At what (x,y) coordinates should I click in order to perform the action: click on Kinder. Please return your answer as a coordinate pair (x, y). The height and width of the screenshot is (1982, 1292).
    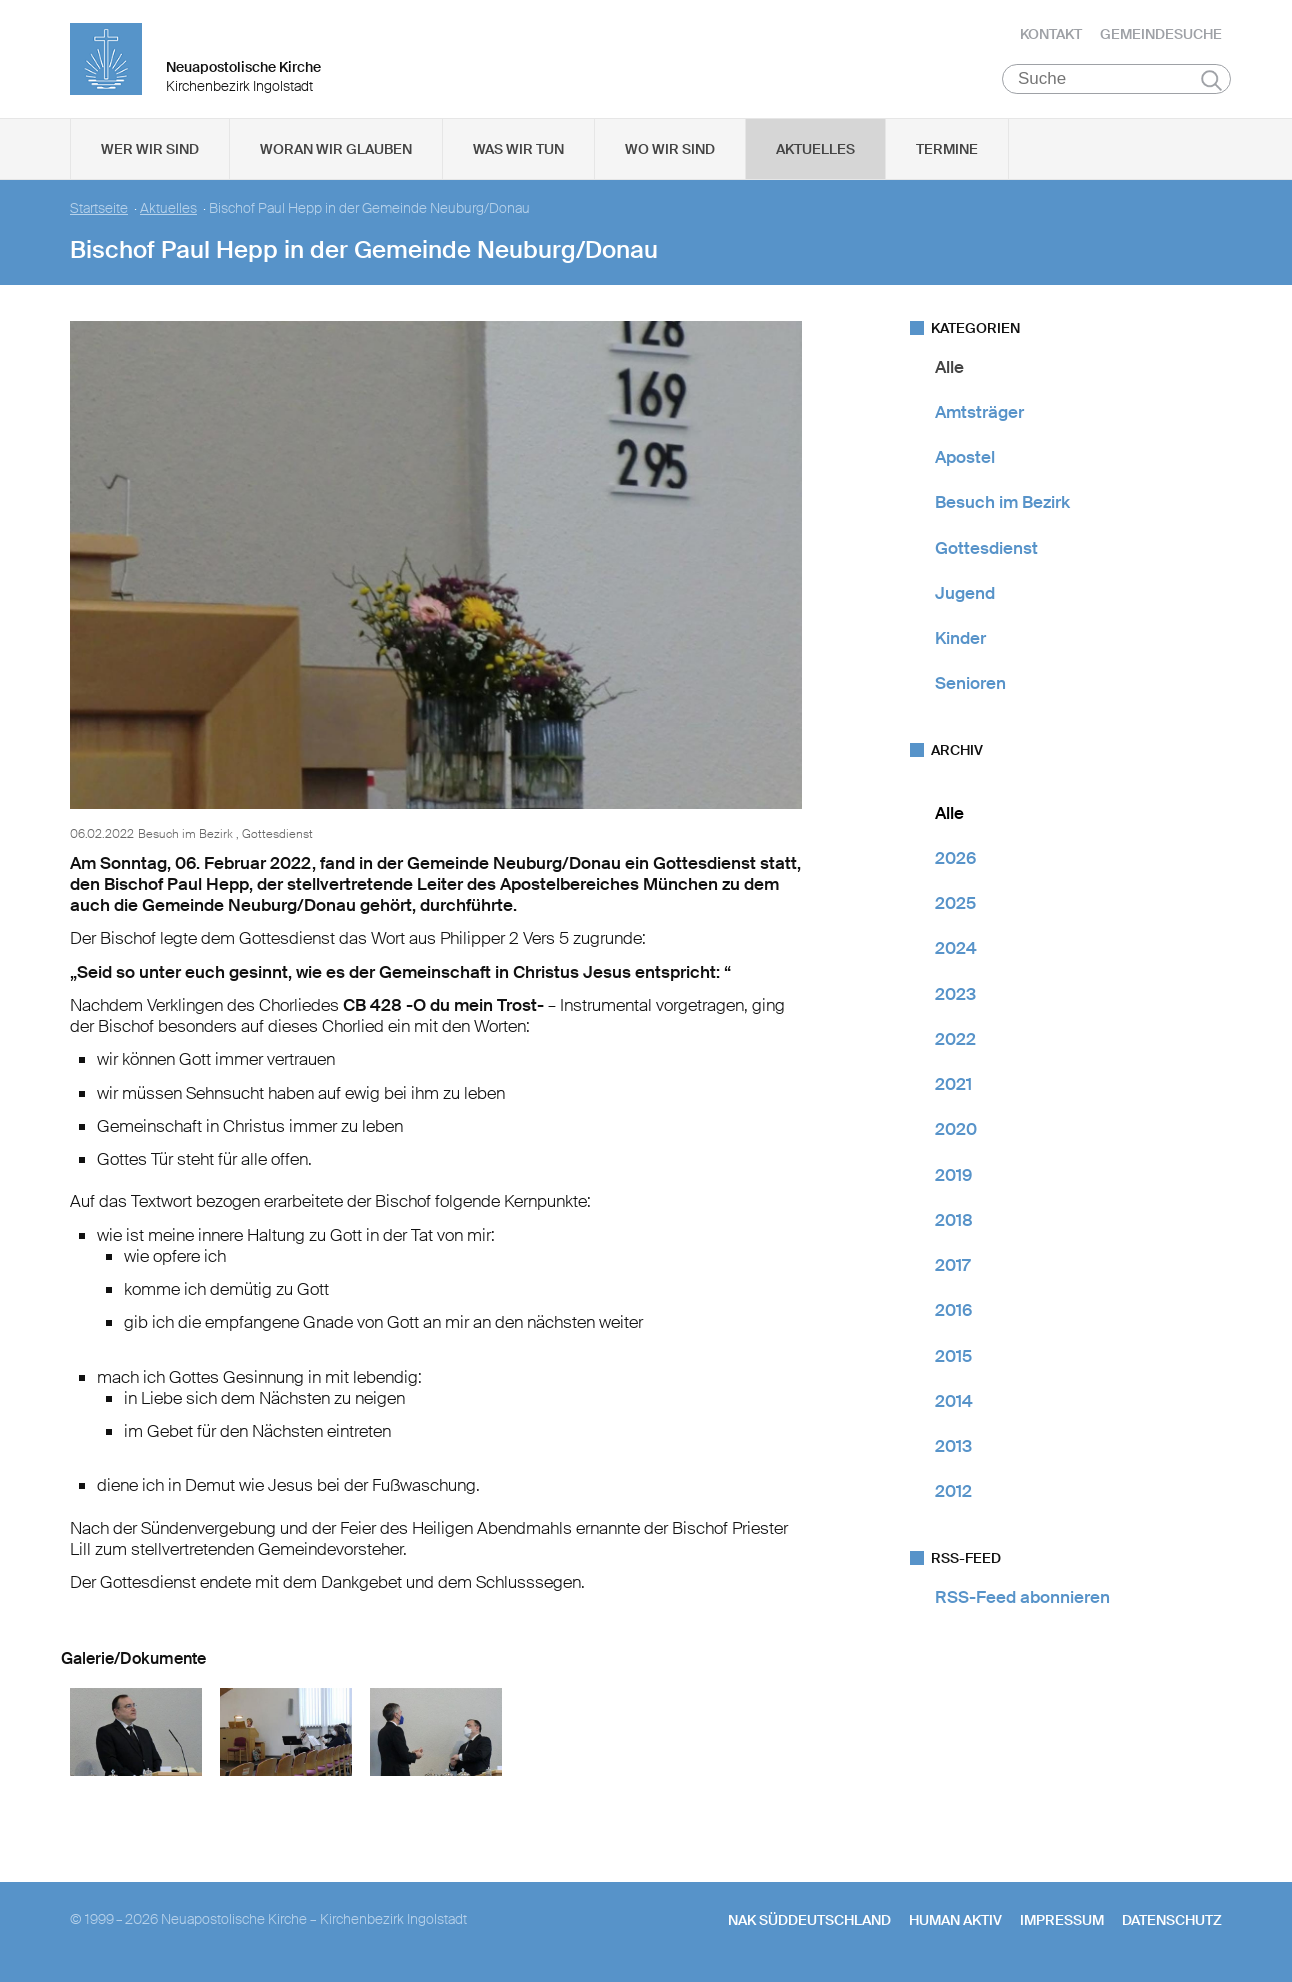
    Looking at the image, I should click on (960, 641).